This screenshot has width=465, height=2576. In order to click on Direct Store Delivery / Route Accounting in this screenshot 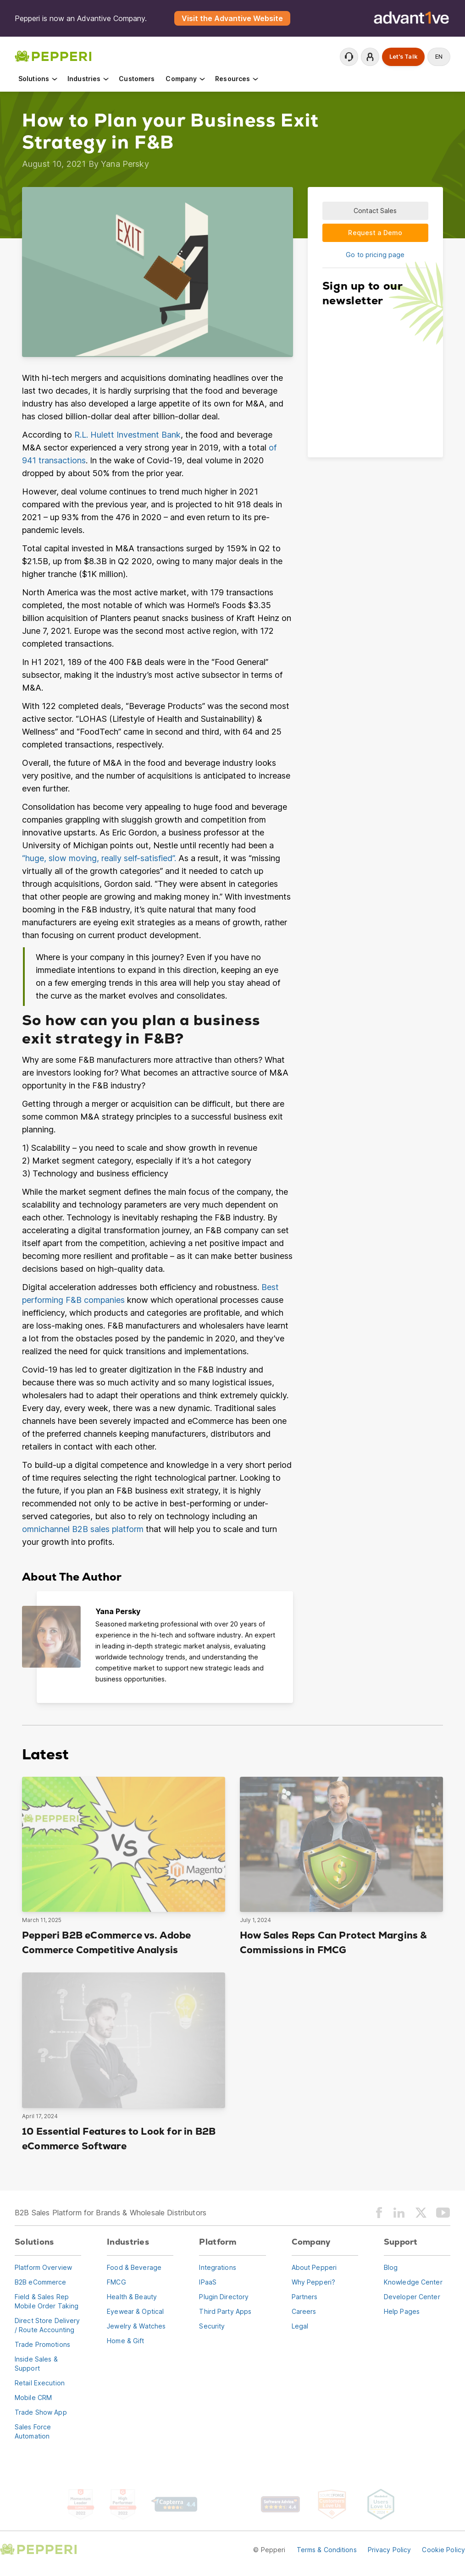, I will do `click(47, 2325)`.